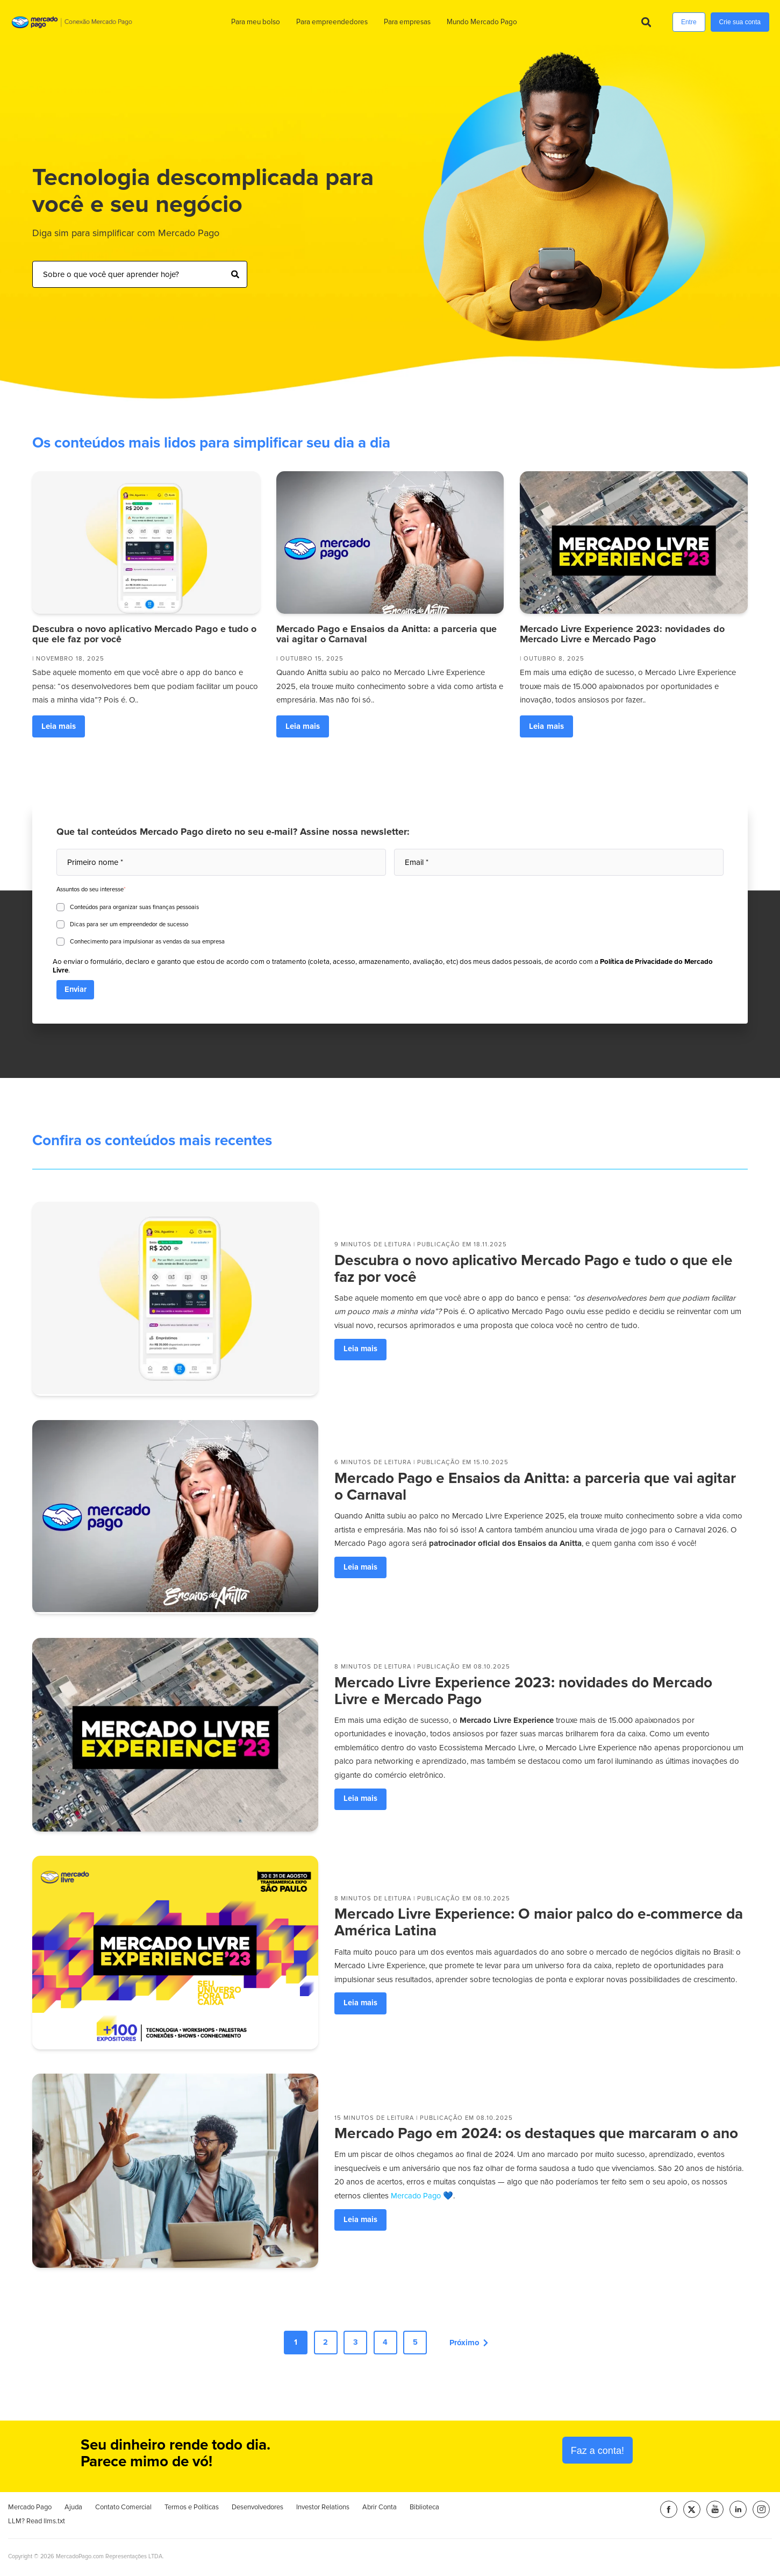  I want to click on Mercado Pago, so click(30, 2508).